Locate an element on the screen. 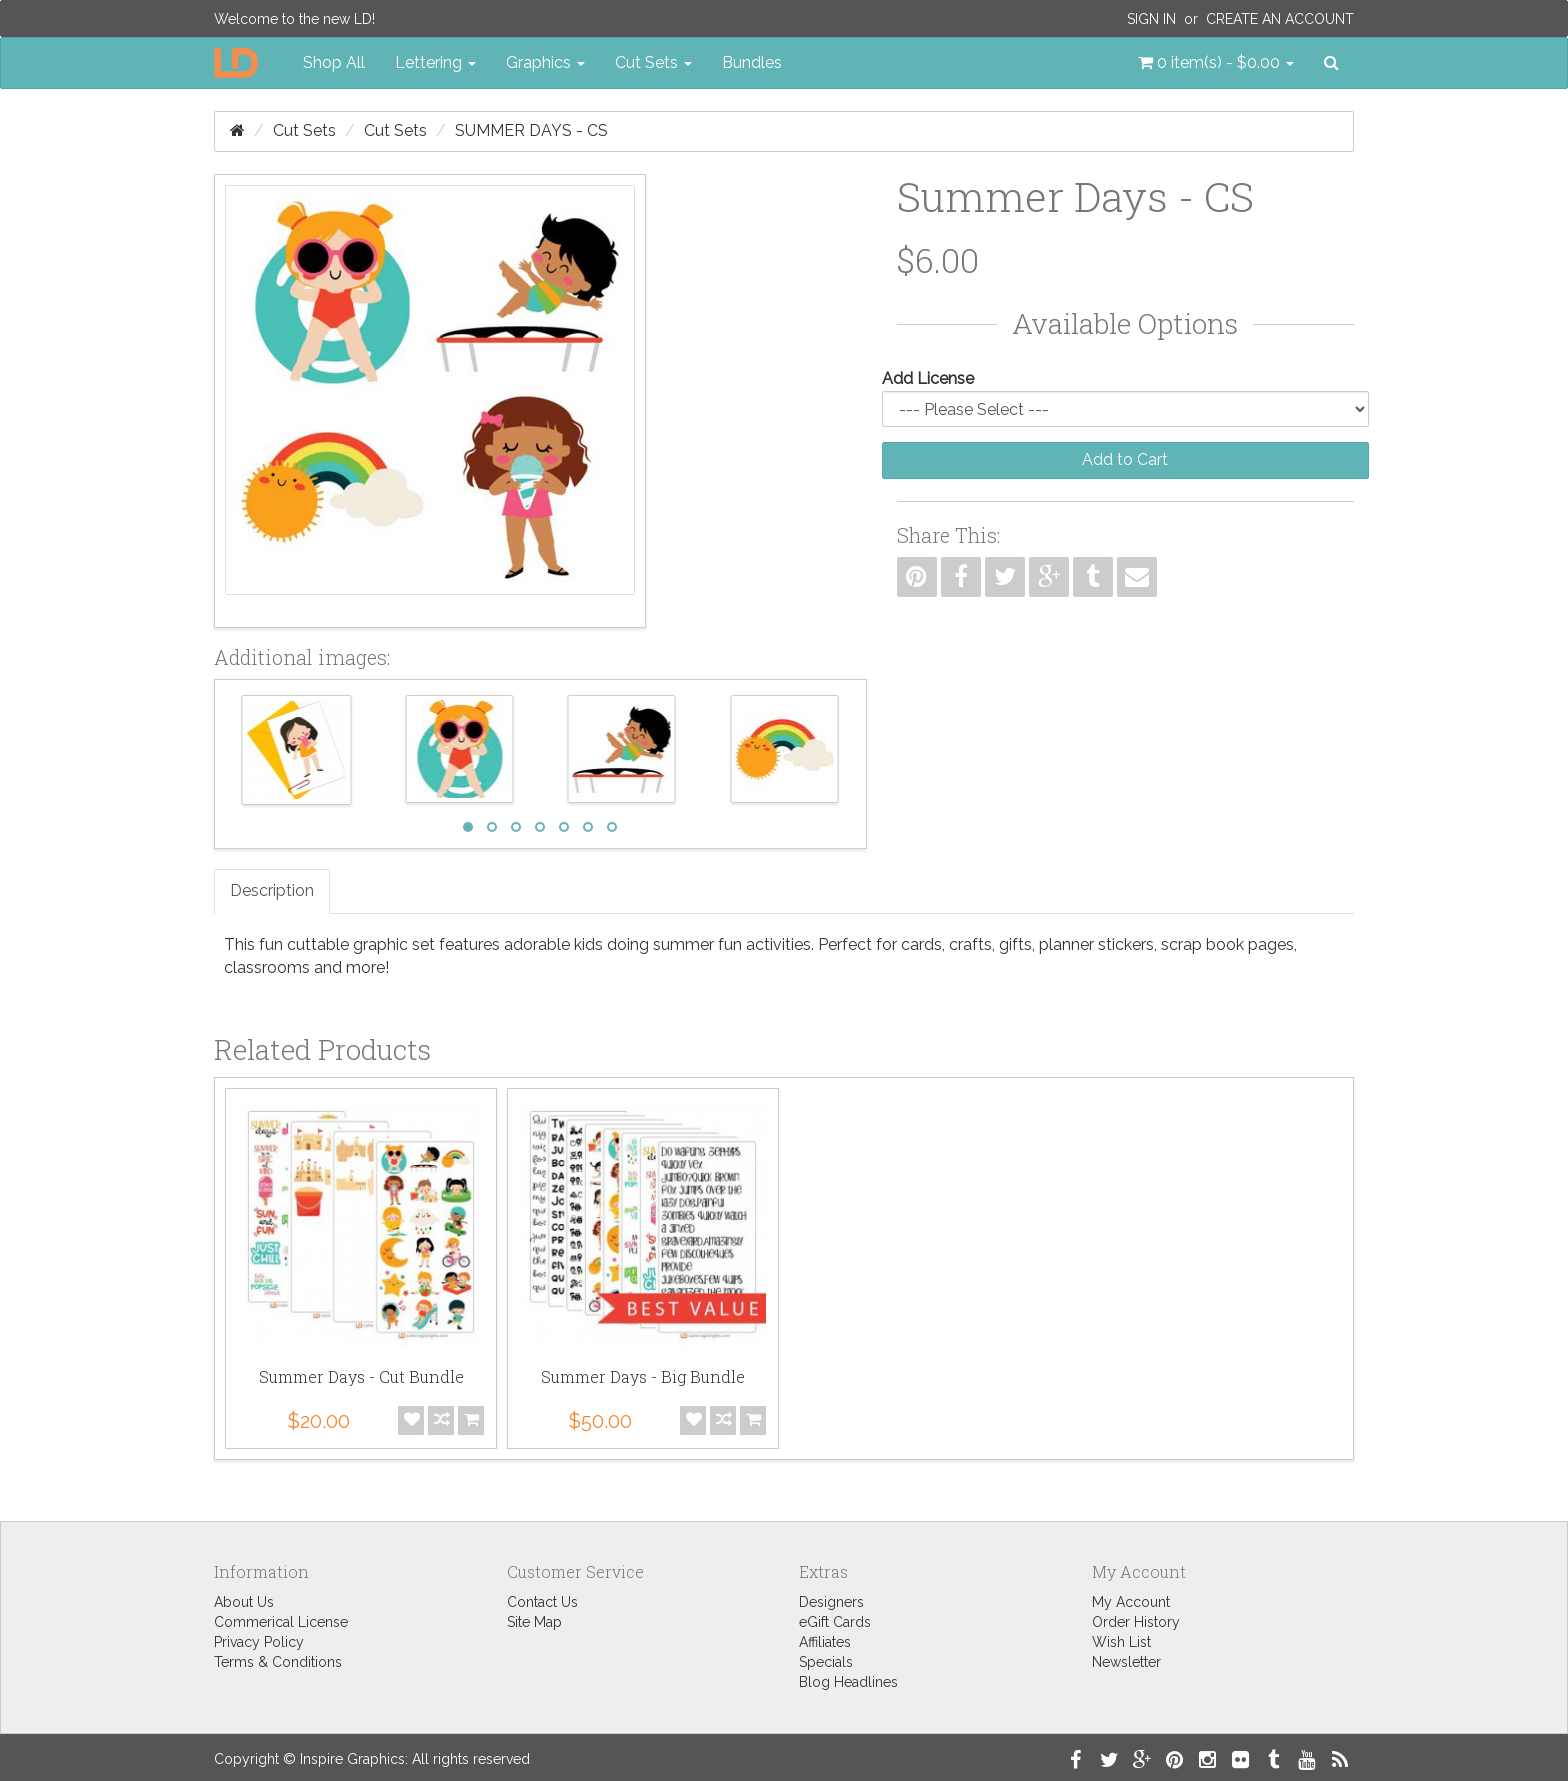  Create an Account is located at coordinates (1280, 19).